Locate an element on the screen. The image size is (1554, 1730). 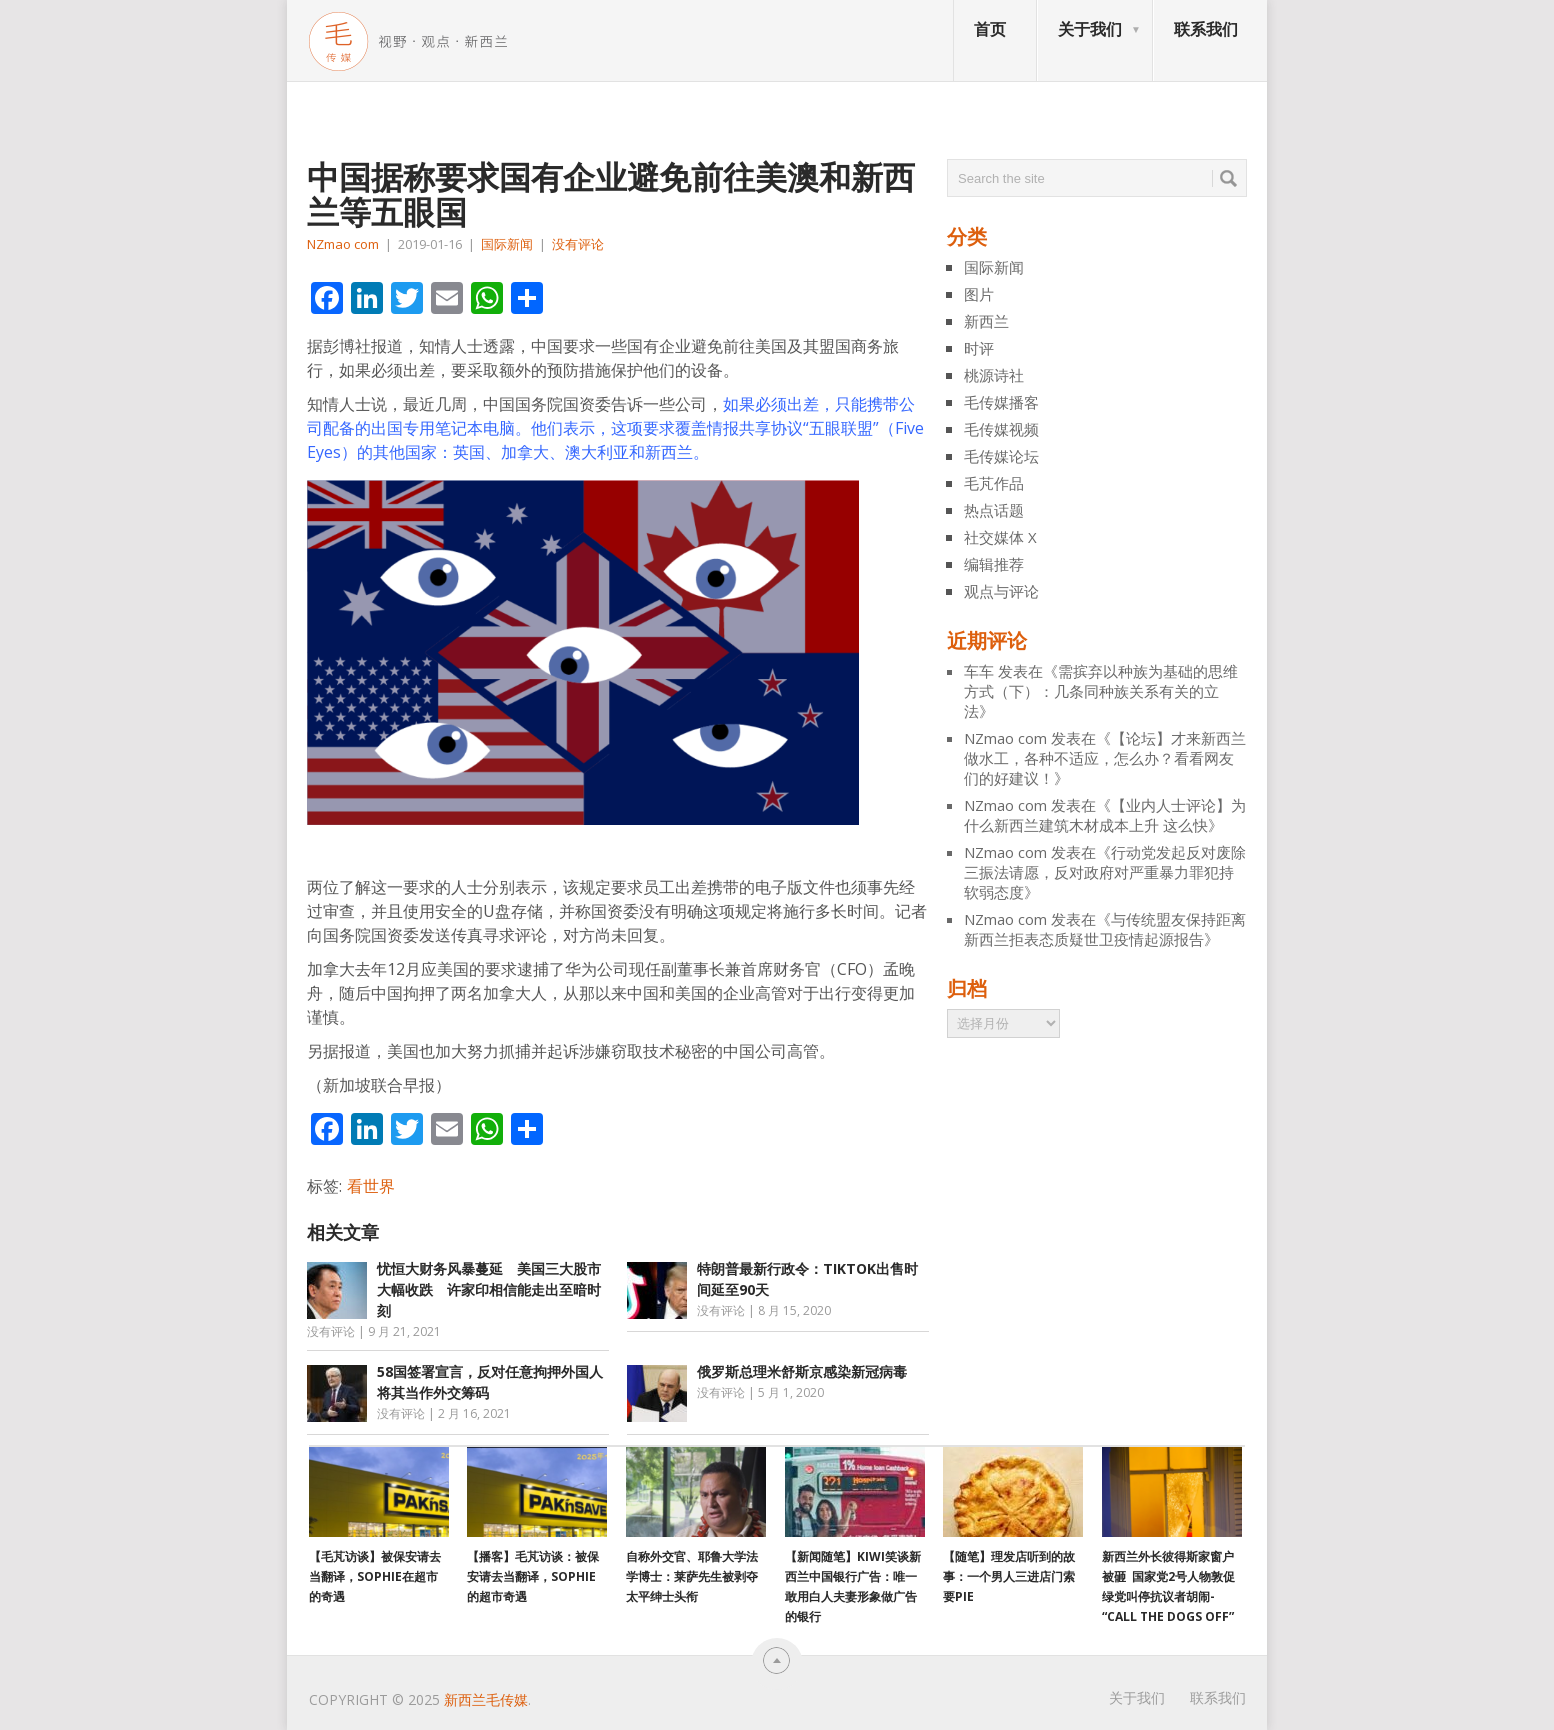
新西兰 is located at coordinates (986, 321).